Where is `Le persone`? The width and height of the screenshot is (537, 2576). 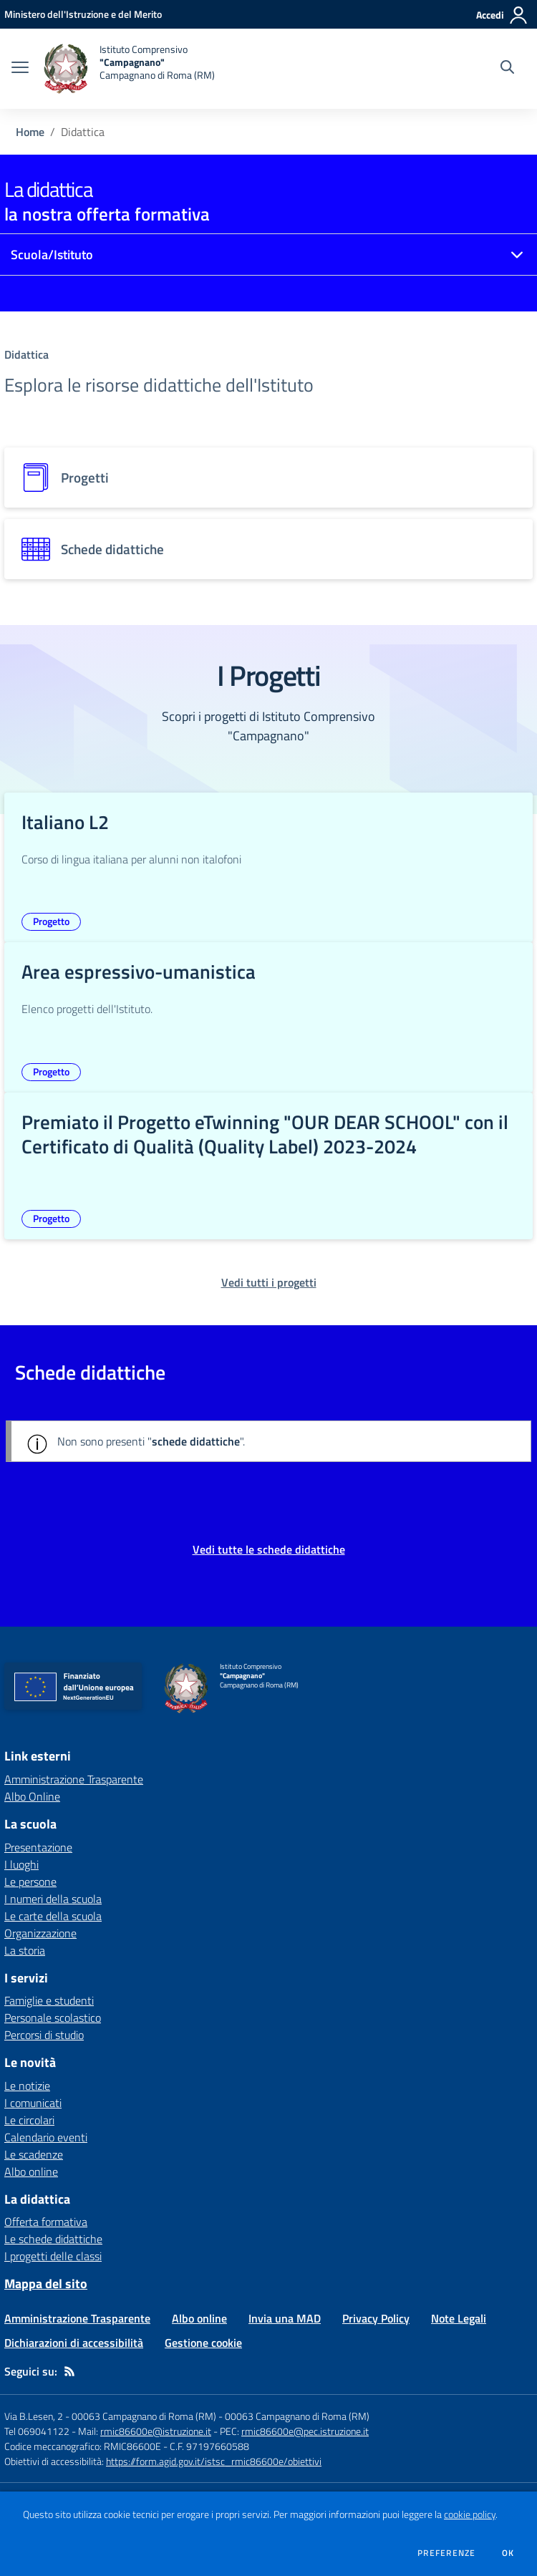
Le persone is located at coordinates (30, 1881).